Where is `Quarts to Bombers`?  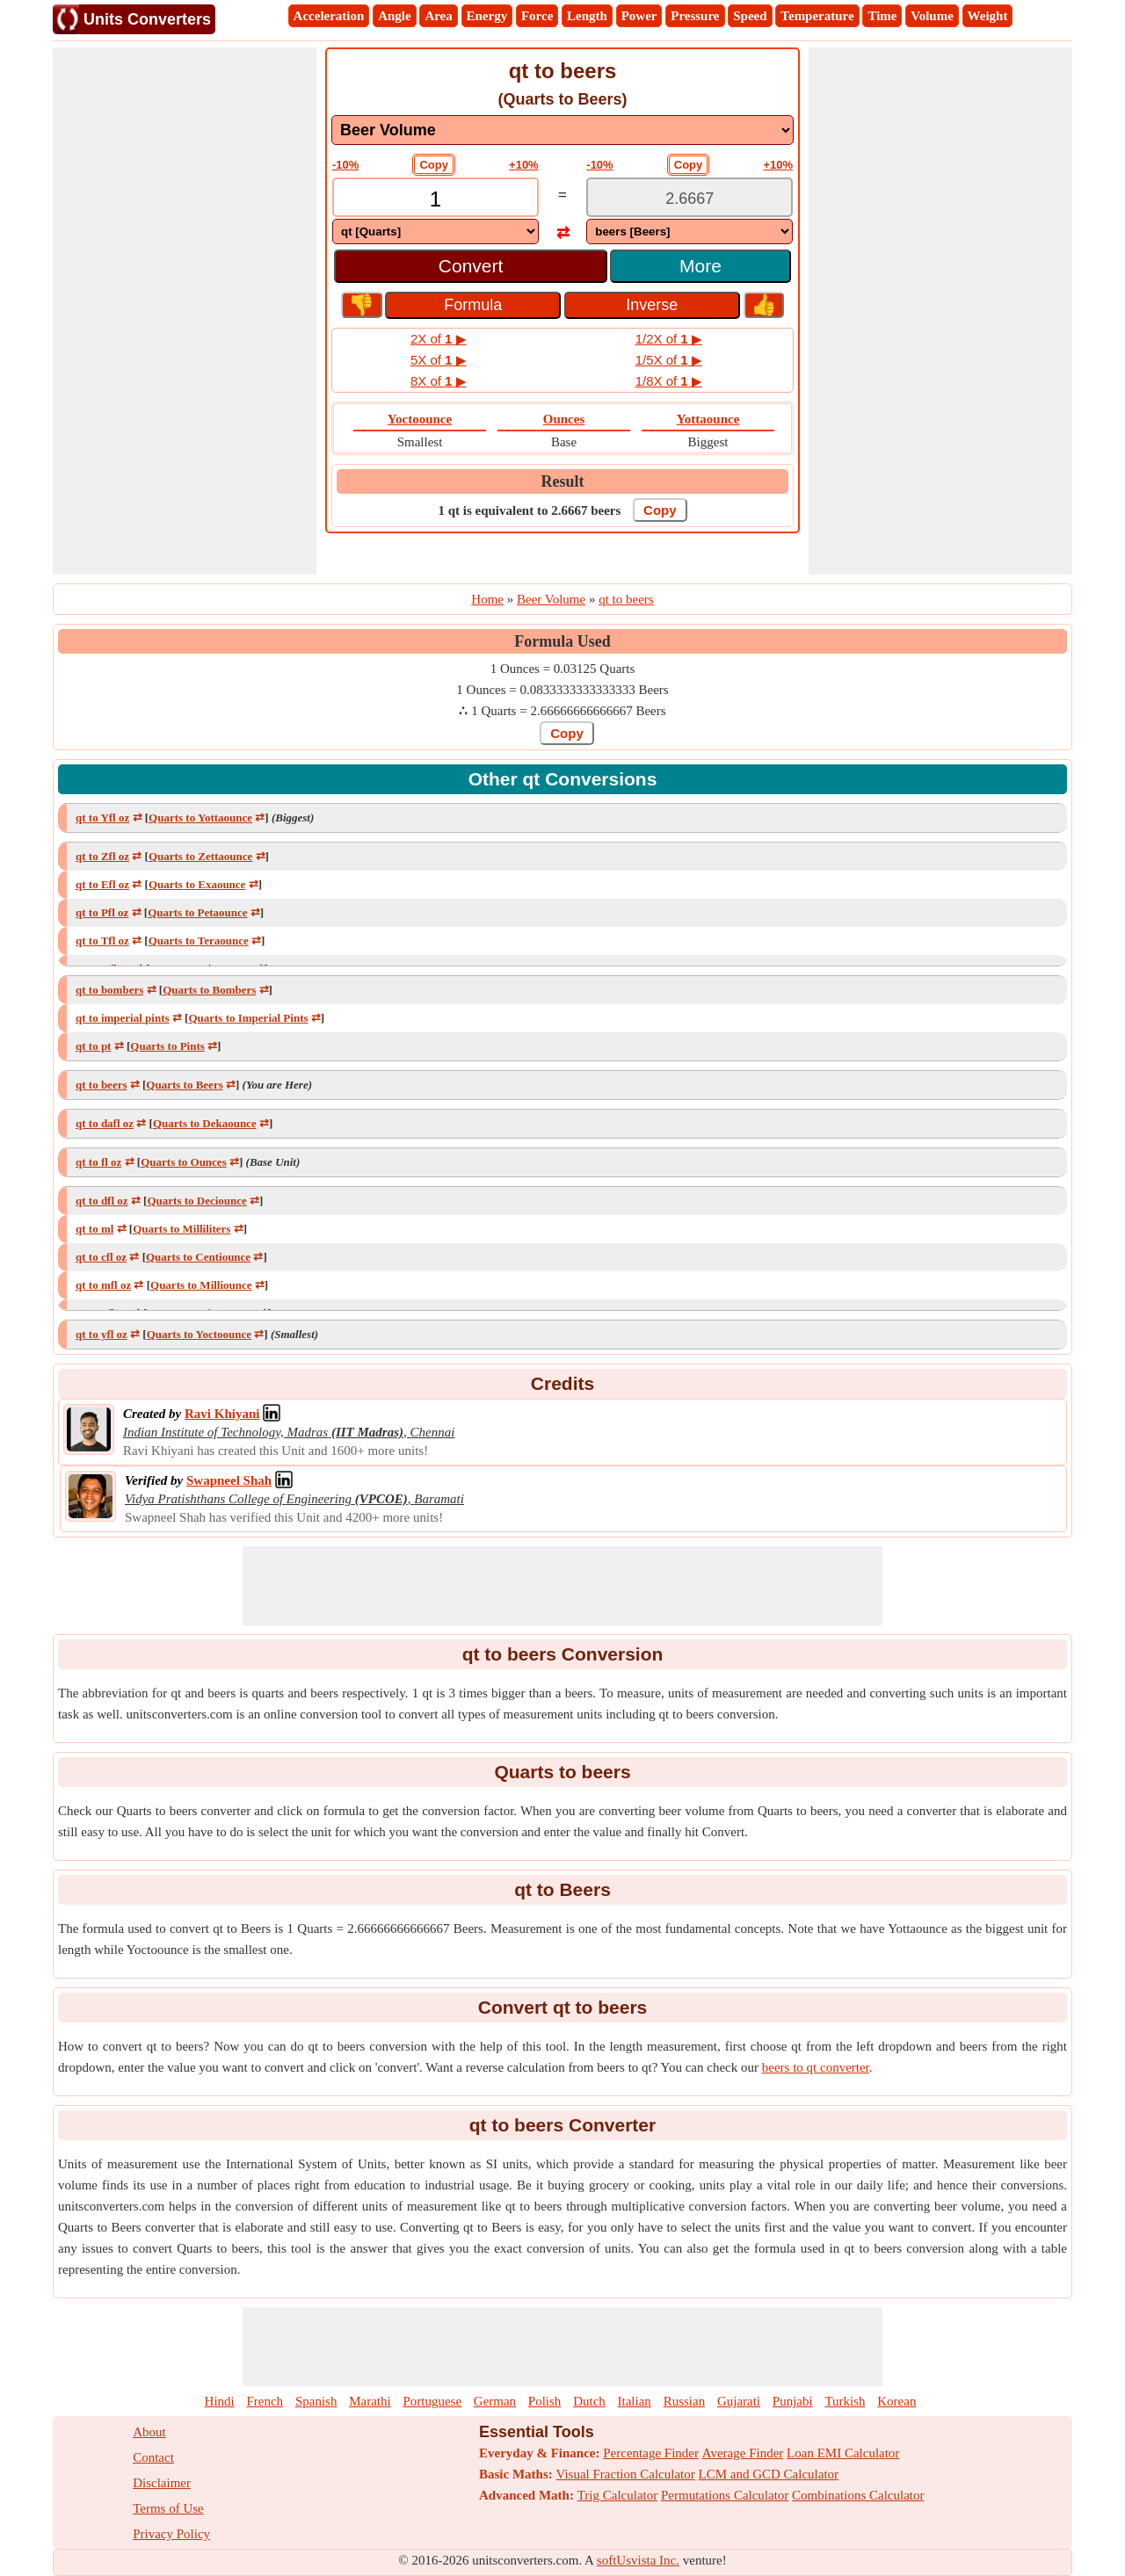 Quarts to Bombers is located at coordinates (209, 989).